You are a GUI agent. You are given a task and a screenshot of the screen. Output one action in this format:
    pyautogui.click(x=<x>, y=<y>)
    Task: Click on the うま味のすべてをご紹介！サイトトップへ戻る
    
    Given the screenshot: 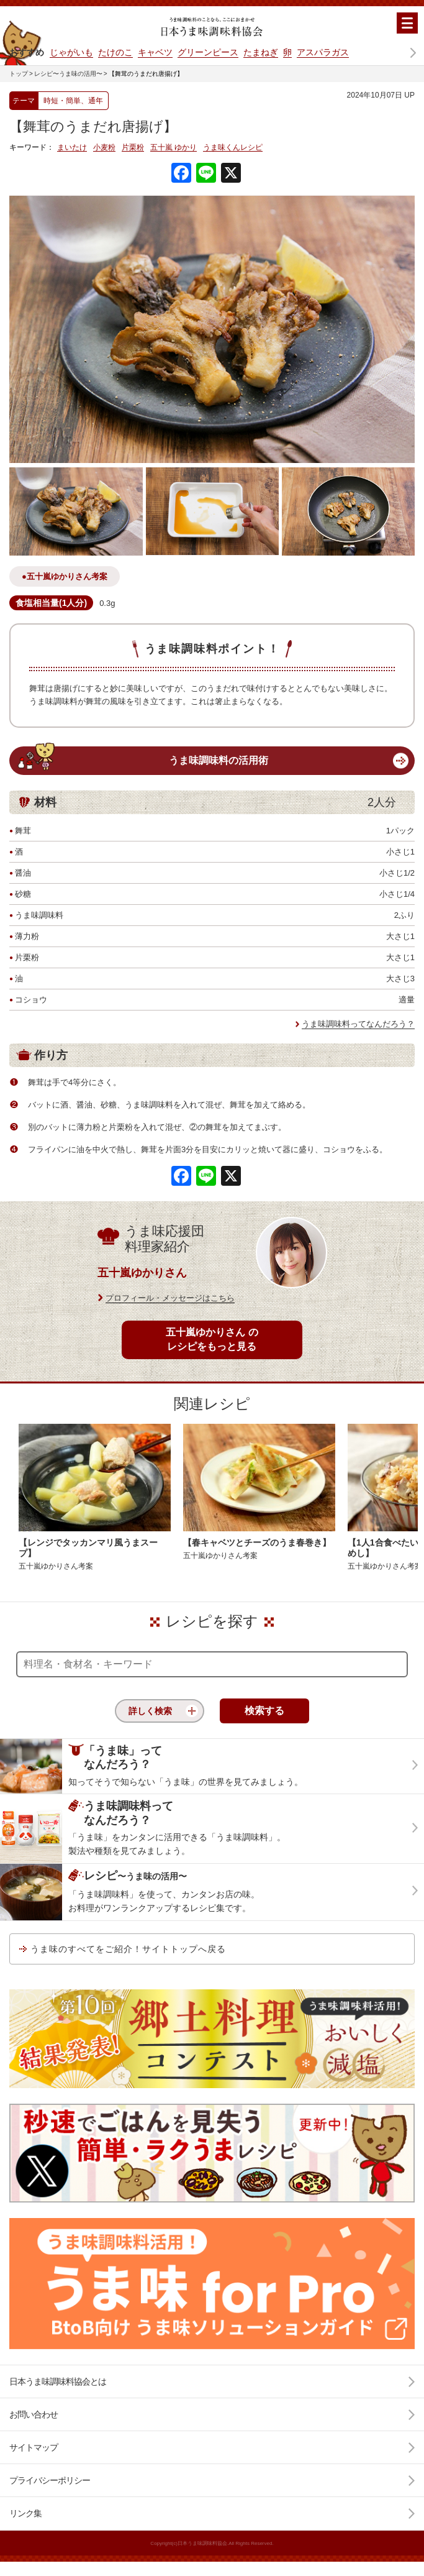 What is the action you would take?
    pyautogui.click(x=128, y=1949)
    